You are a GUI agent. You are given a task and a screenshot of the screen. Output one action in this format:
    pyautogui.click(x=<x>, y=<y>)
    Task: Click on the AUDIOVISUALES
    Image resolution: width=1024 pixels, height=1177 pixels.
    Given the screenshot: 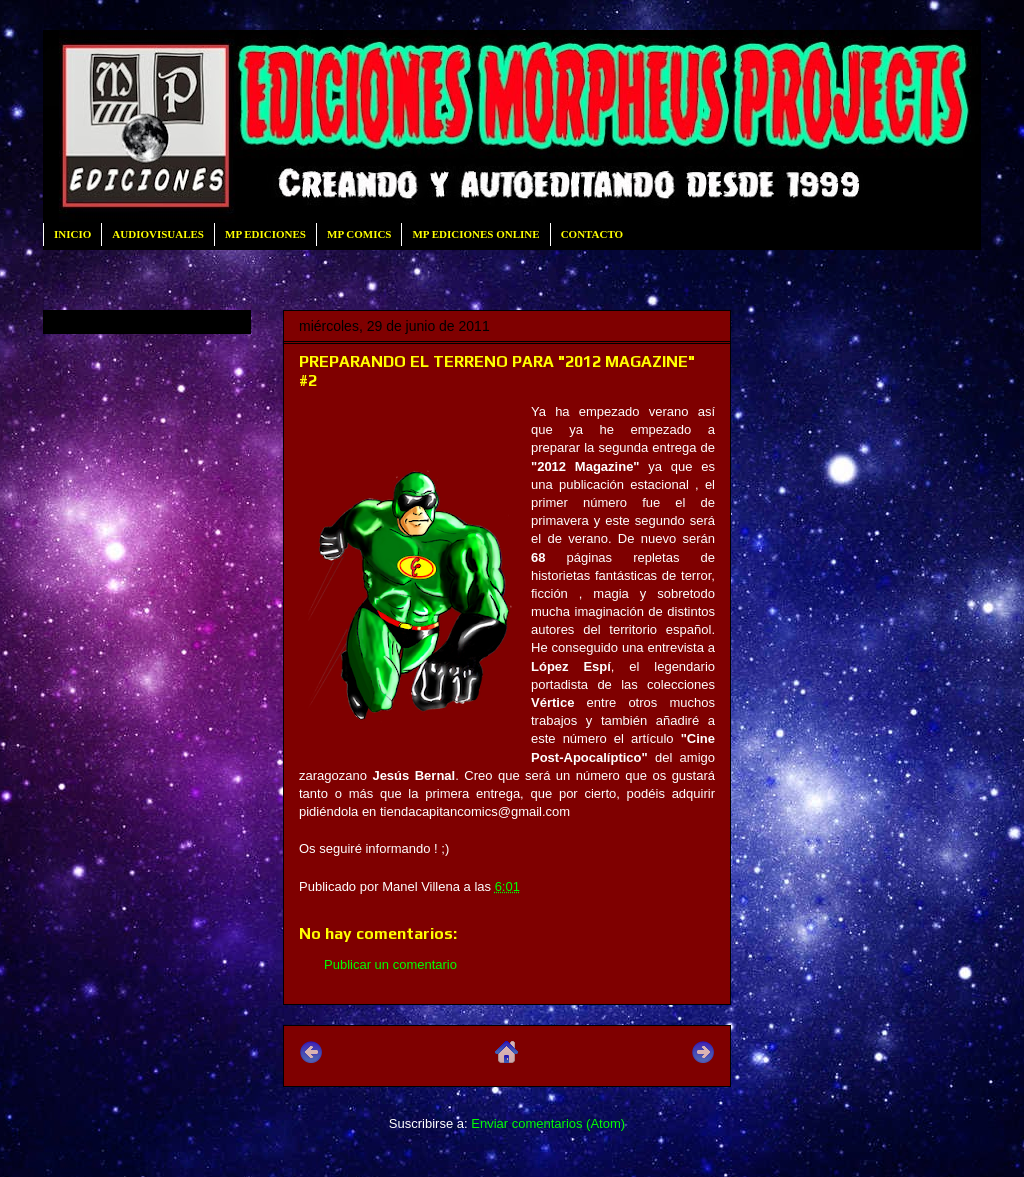 What is the action you would take?
    pyautogui.click(x=158, y=234)
    